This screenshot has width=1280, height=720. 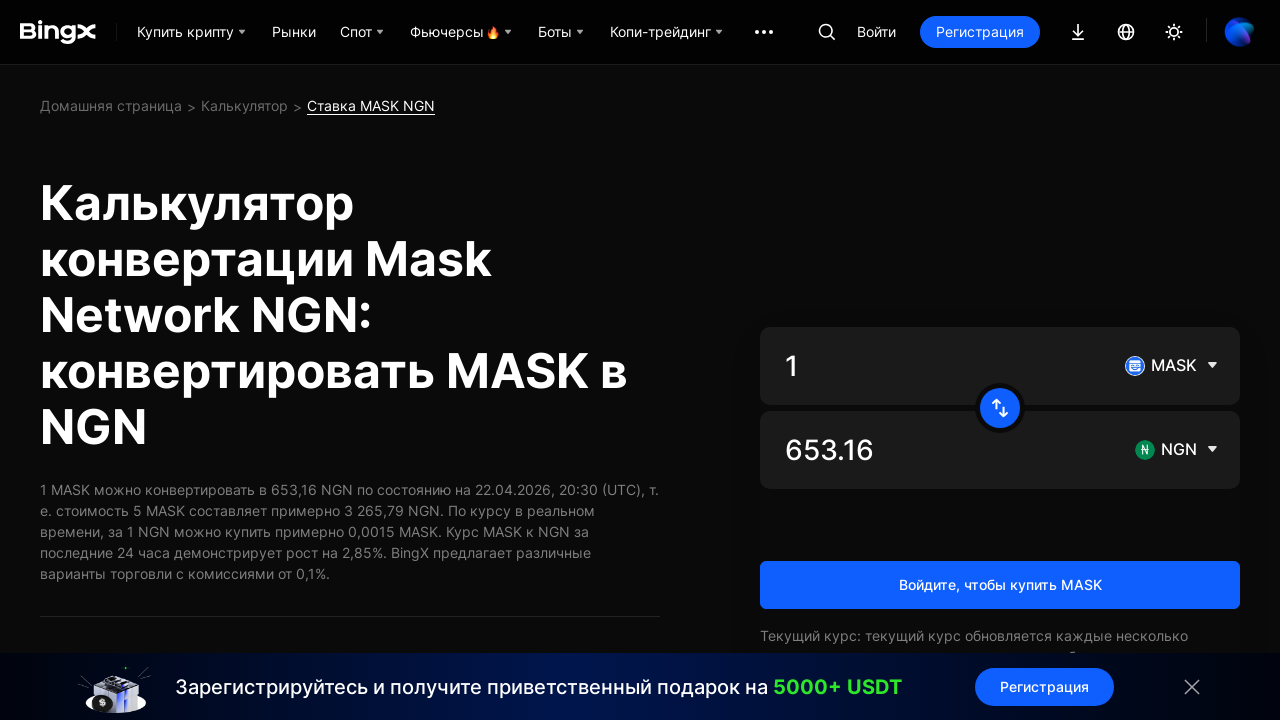 What do you see at coordinates (980, 31) in the screenshot?
I see `Регистрация` at bounding box center [980, 31].